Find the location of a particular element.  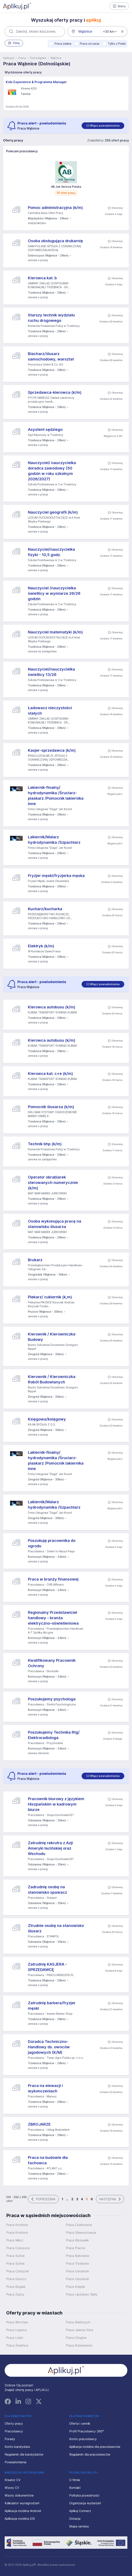

Nauczyciel matematyki (k/m) is located at coordinates (55, 632).